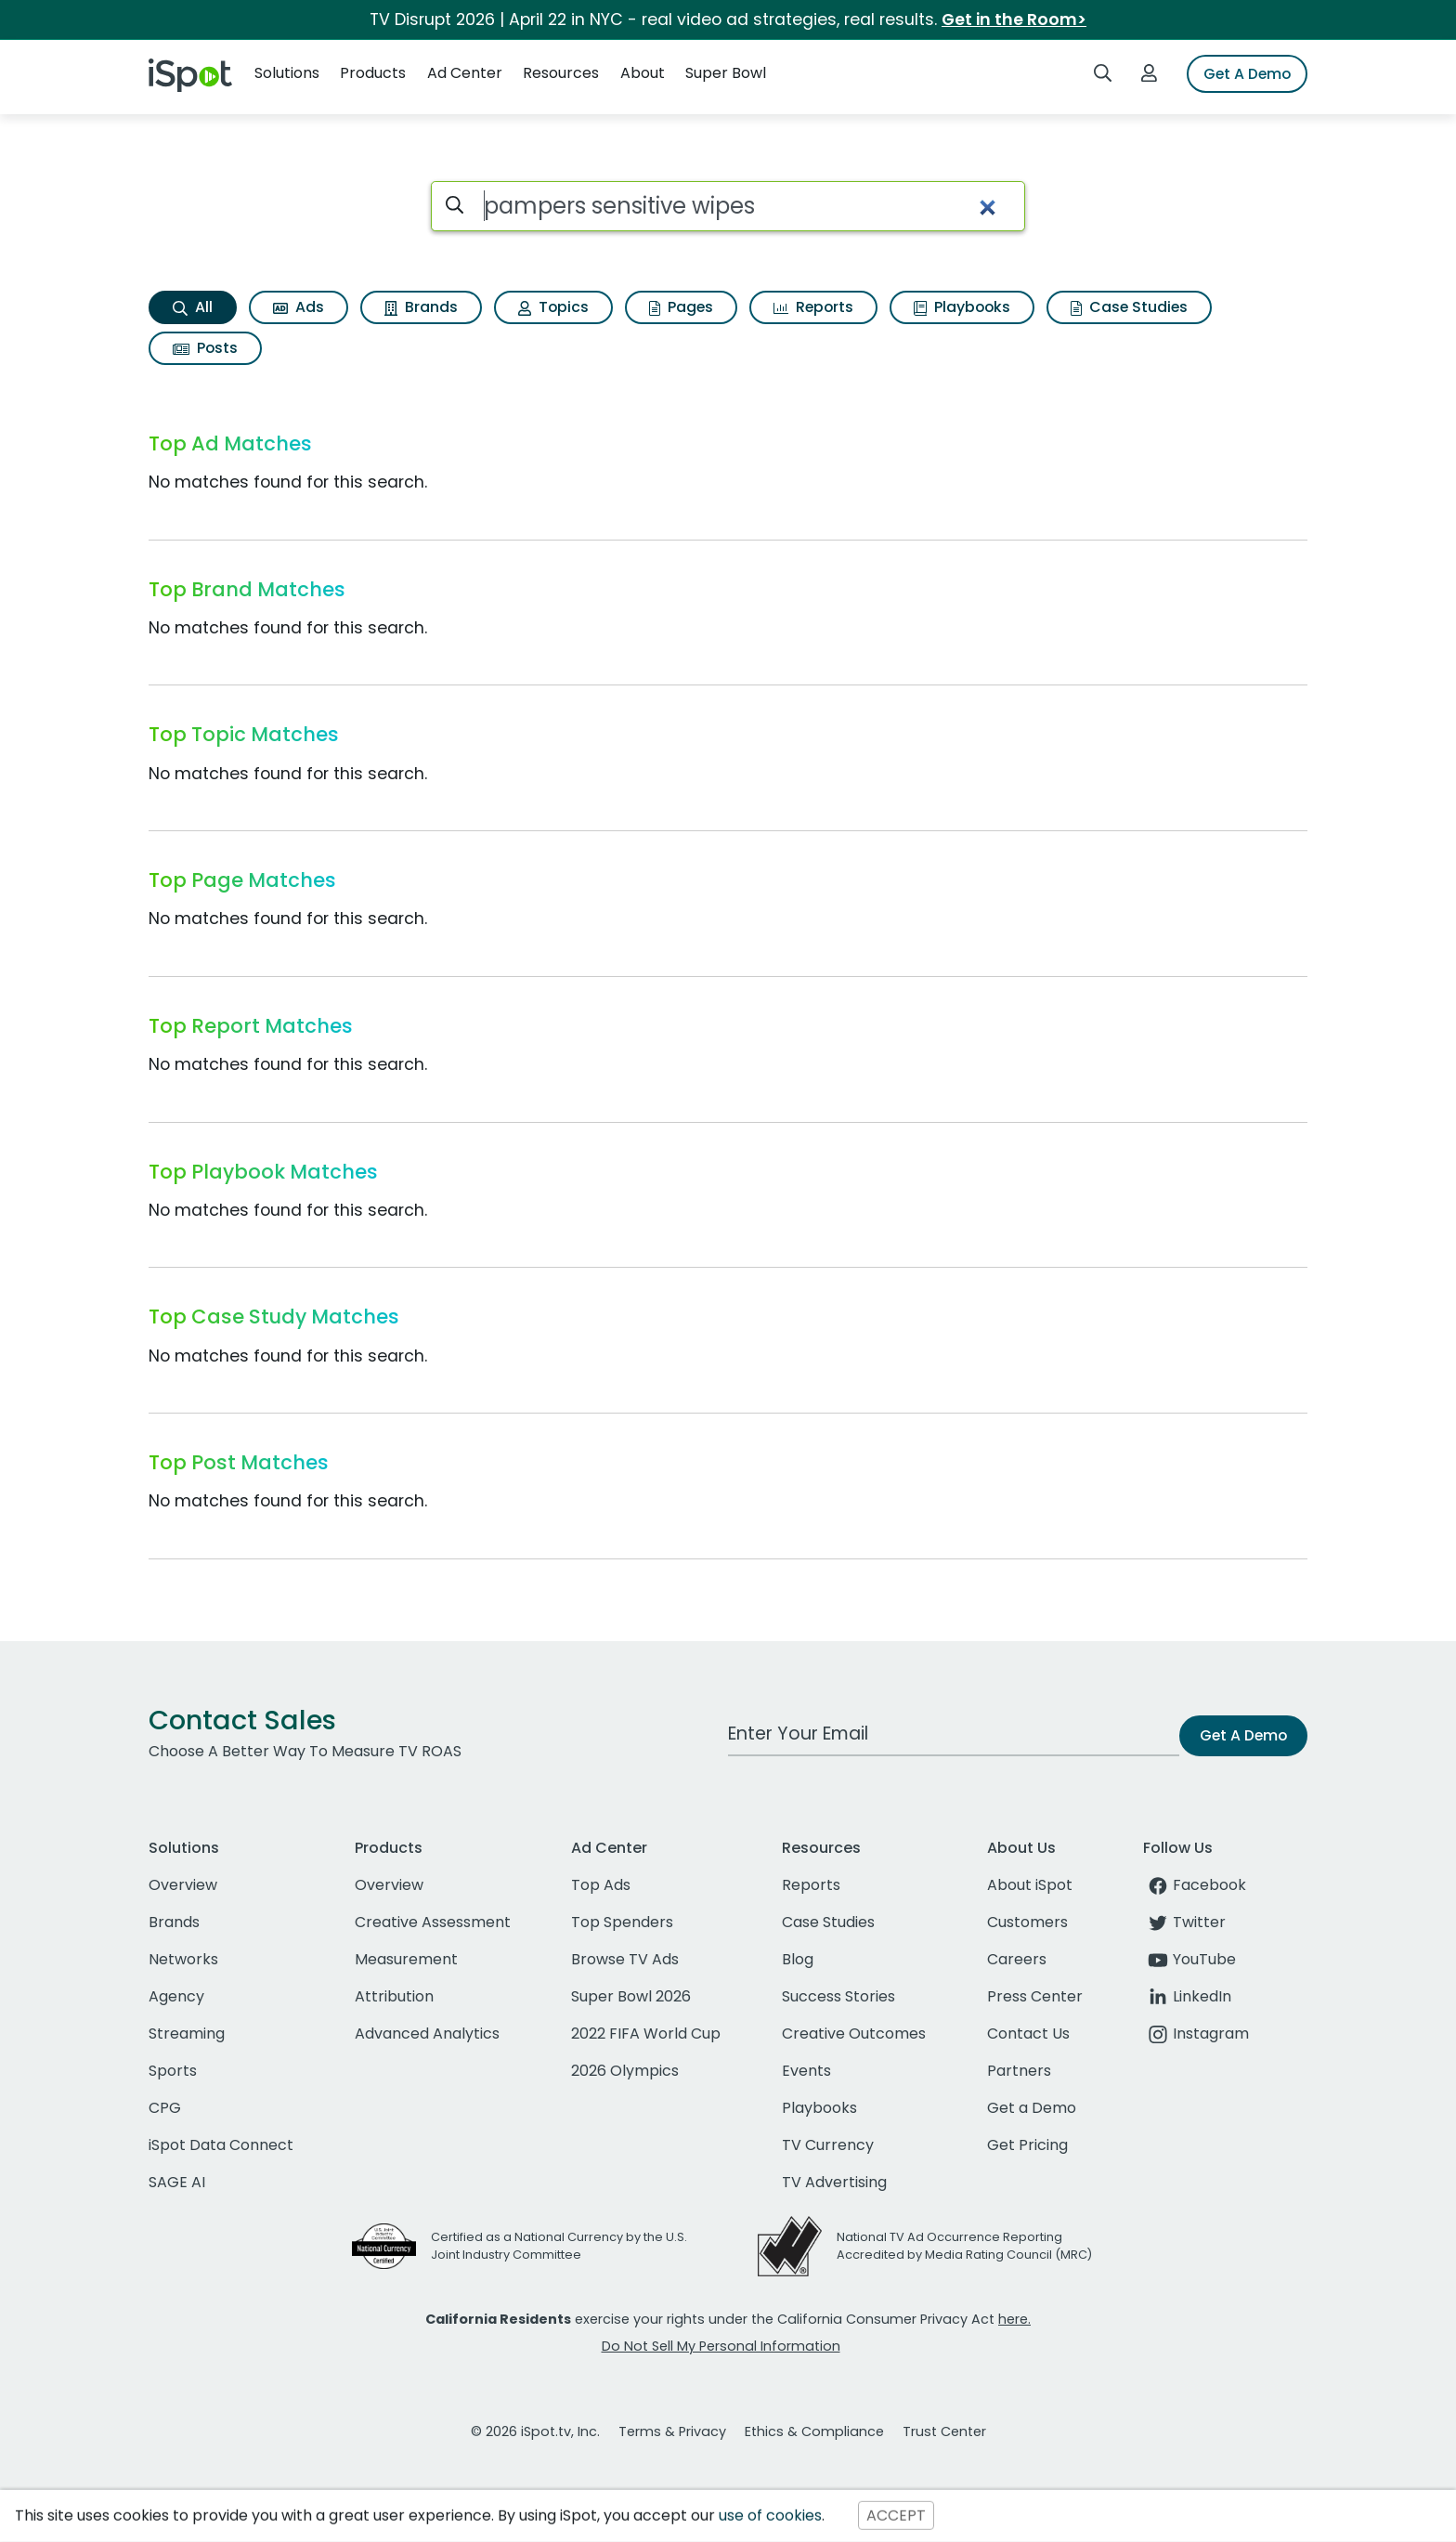 The height and width of the screenshot is (2542, 1456). Describe the element at coordinates (1187, 1996) in the screenshot. I see `LinkedIn [linkedin]` at that location.